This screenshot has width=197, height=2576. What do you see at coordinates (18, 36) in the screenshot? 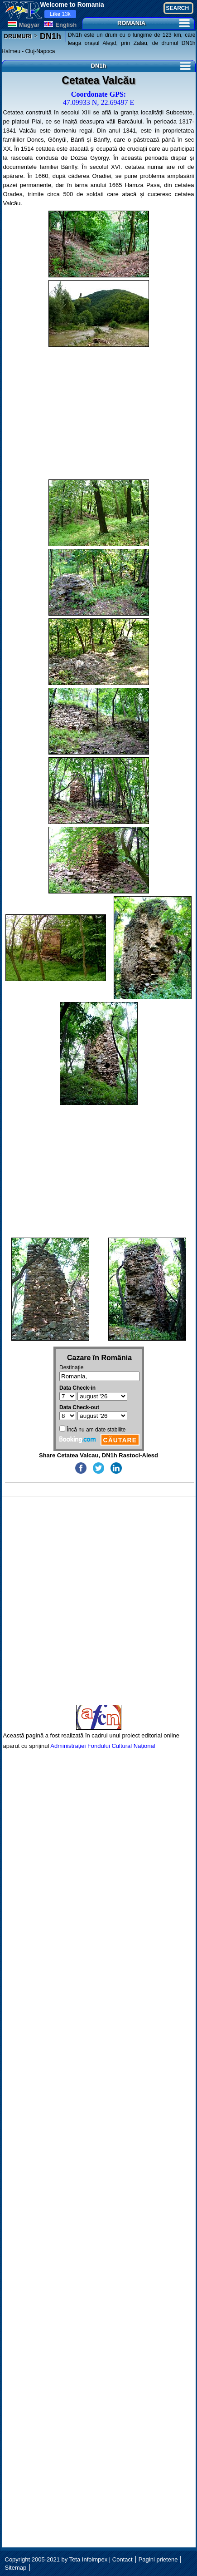
I see `DRUMURI` at bounding box center [18, 36].